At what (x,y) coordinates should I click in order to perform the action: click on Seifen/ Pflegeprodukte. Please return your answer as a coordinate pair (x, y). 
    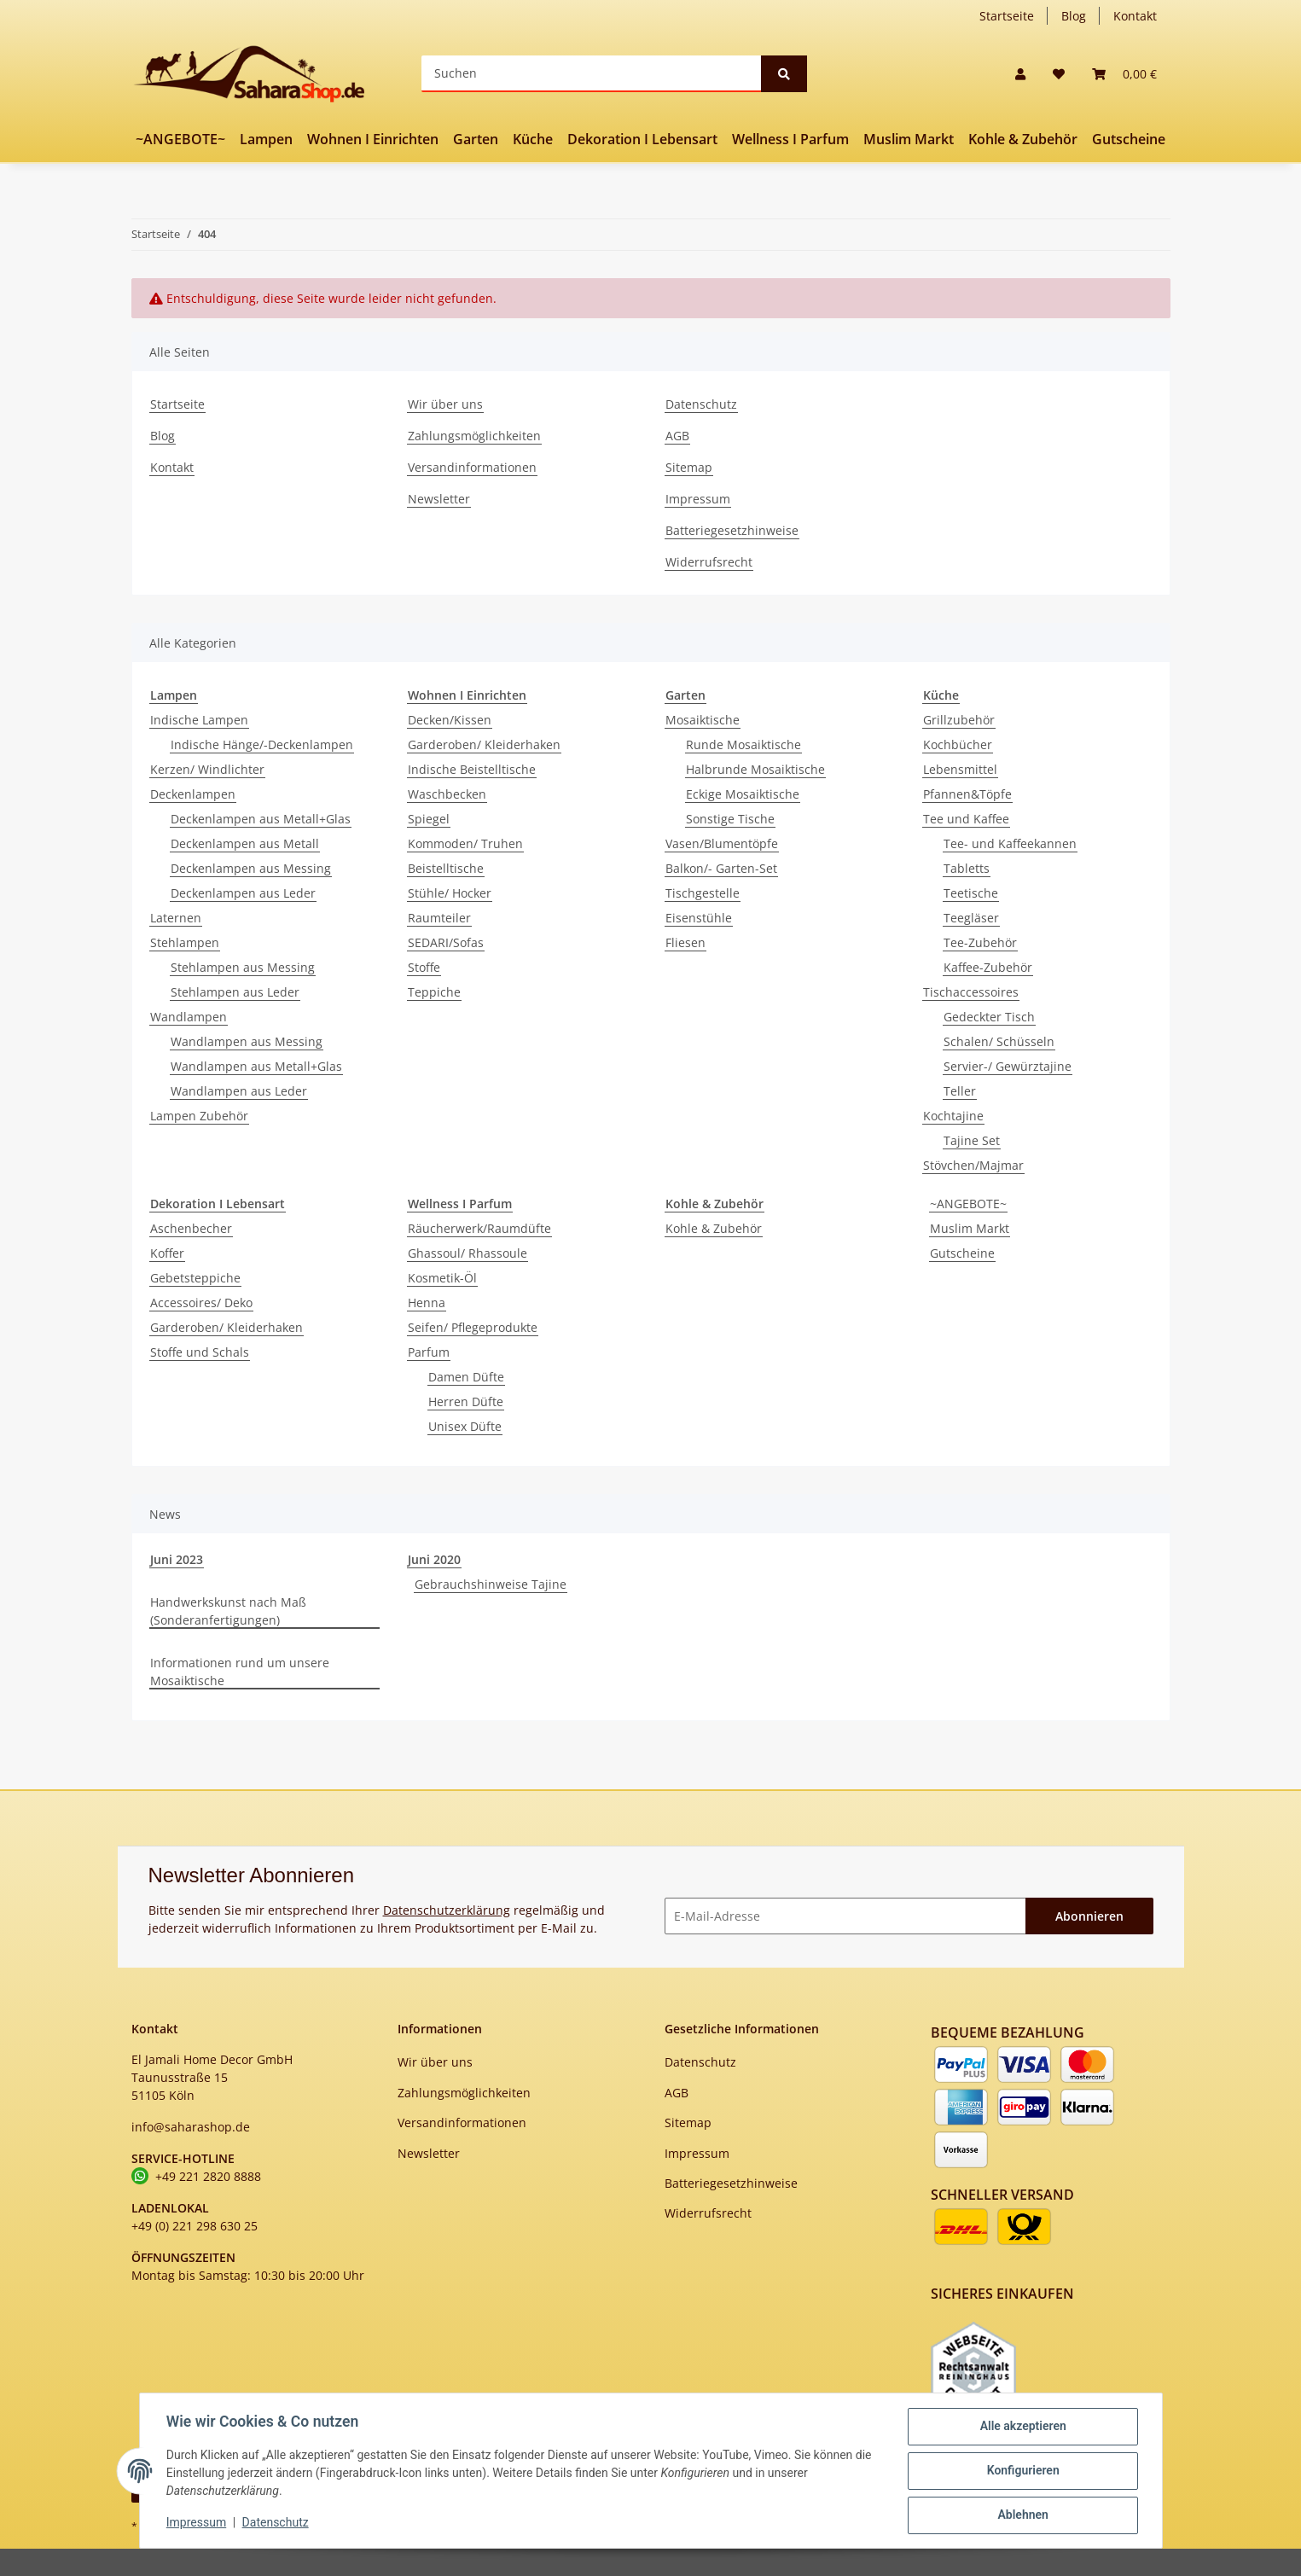
    Looking at the image, I should click on (472, 1327).